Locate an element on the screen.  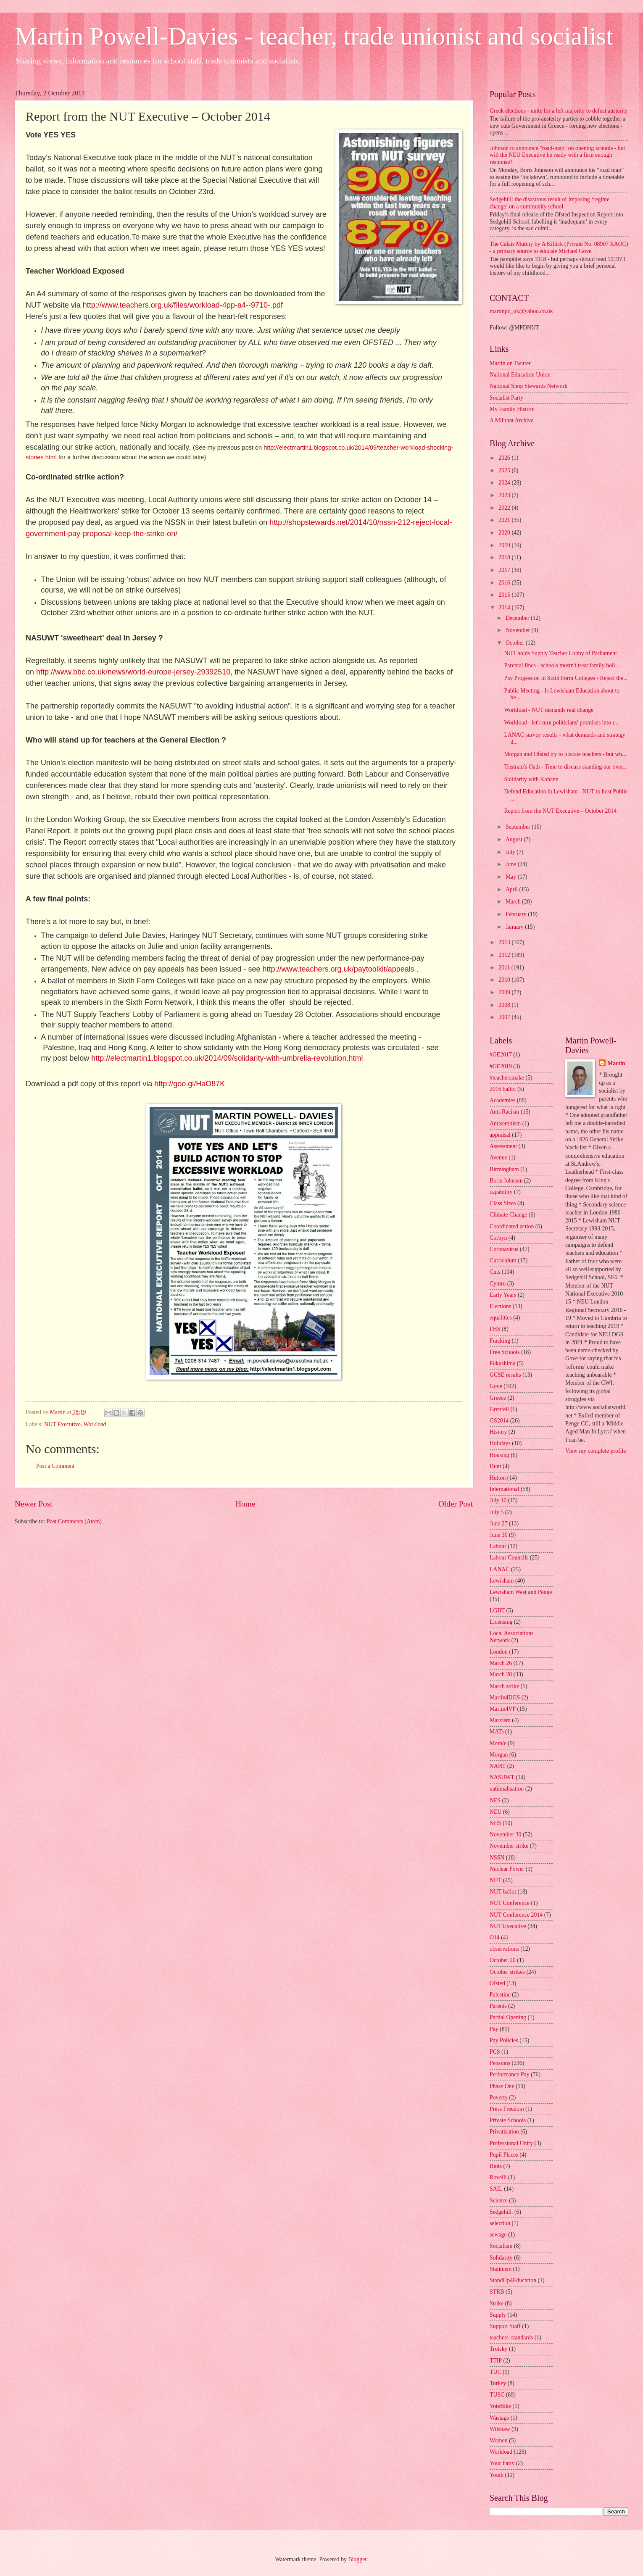
March 28 is located at coordinates (501, 1674).